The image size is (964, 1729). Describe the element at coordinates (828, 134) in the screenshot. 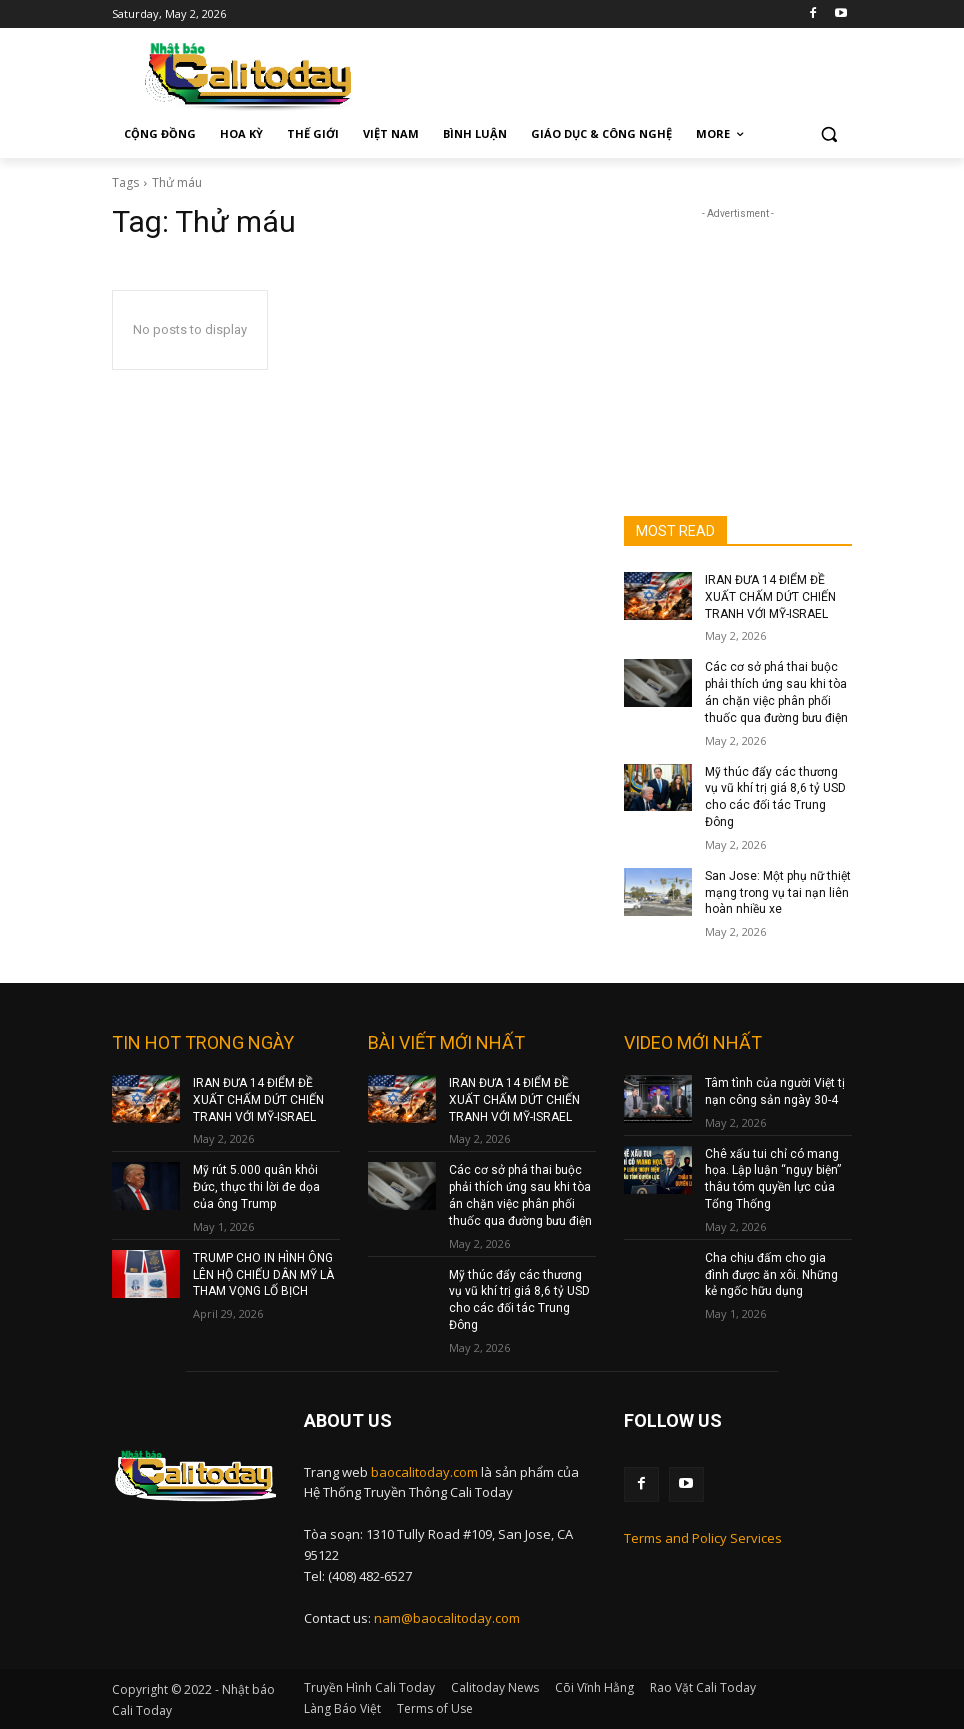

I see `[button]` at that location.